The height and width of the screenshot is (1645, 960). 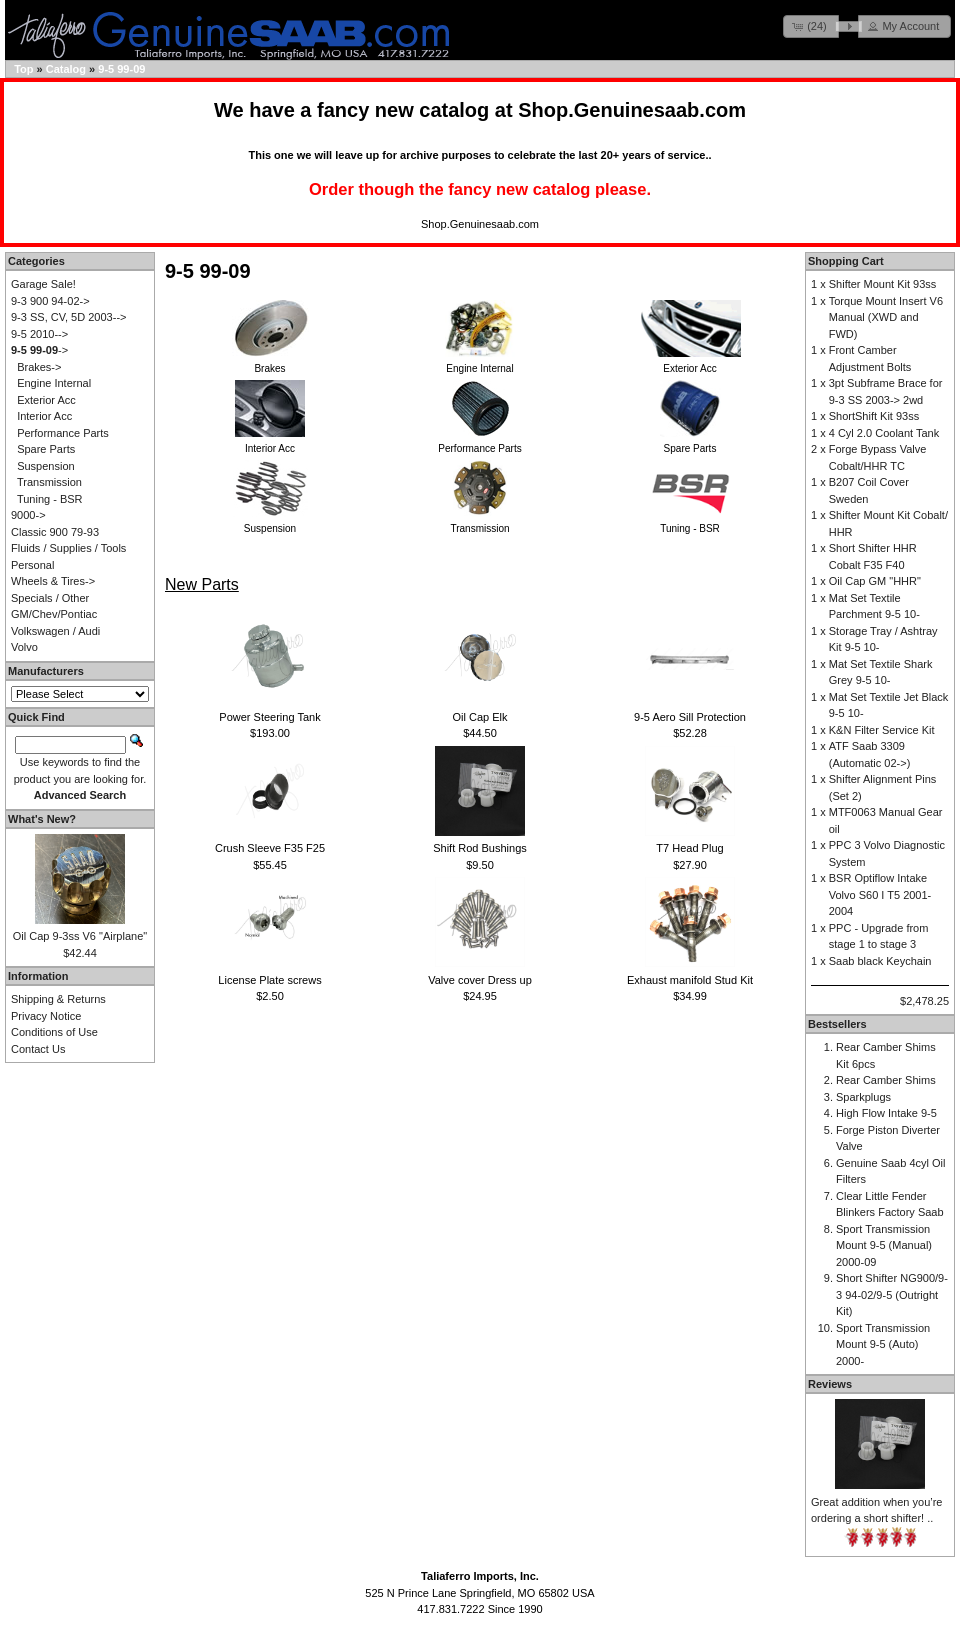 What do you see at coordinates (863, 1097) in the screenshot?
I see `Sparkplugs` at bounding box center [863, 1097].